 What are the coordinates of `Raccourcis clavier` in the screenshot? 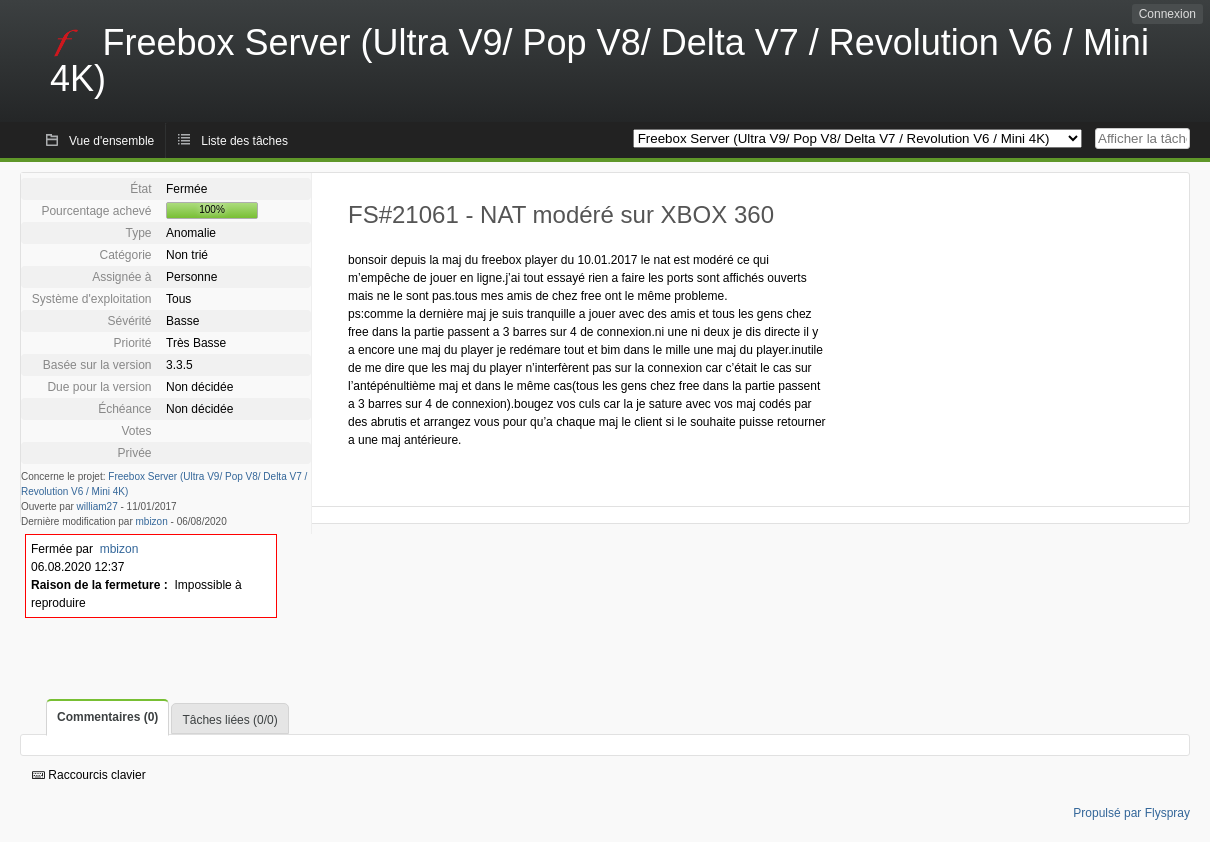 It's located at (89, 775).